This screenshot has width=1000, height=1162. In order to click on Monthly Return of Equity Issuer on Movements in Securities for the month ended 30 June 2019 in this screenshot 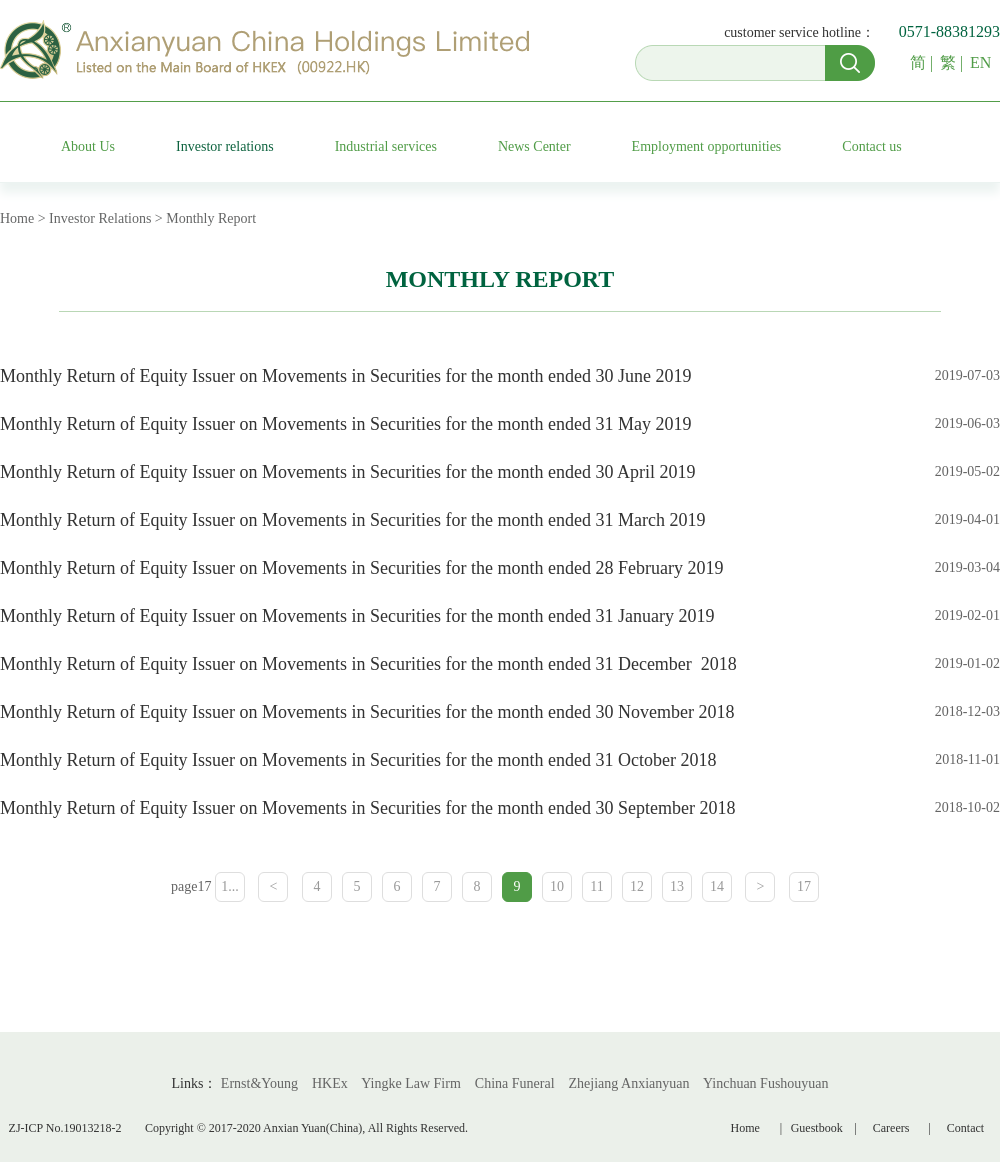, I will do `click(345, 376)`.